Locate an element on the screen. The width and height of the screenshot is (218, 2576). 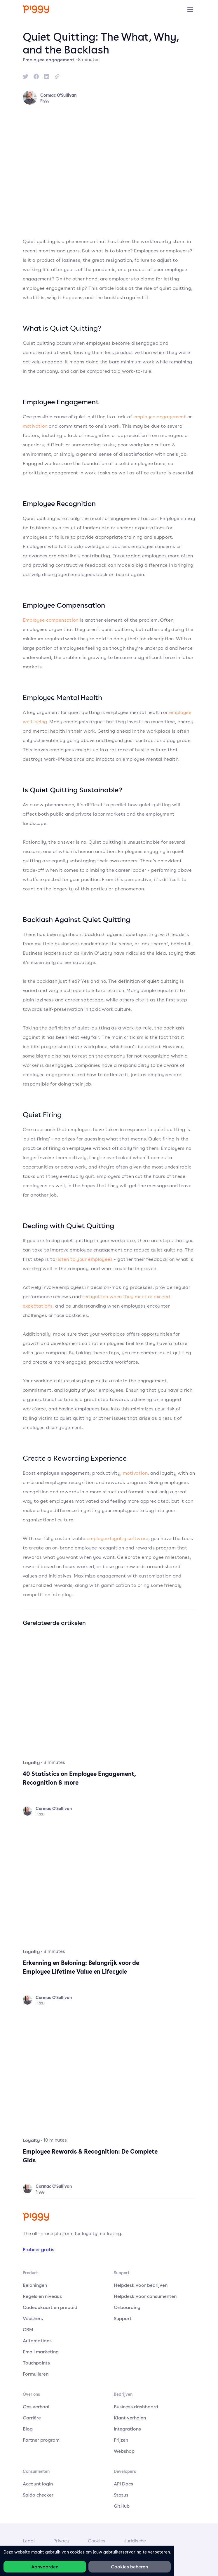
Privacy is located at coordinates (61, 2541).